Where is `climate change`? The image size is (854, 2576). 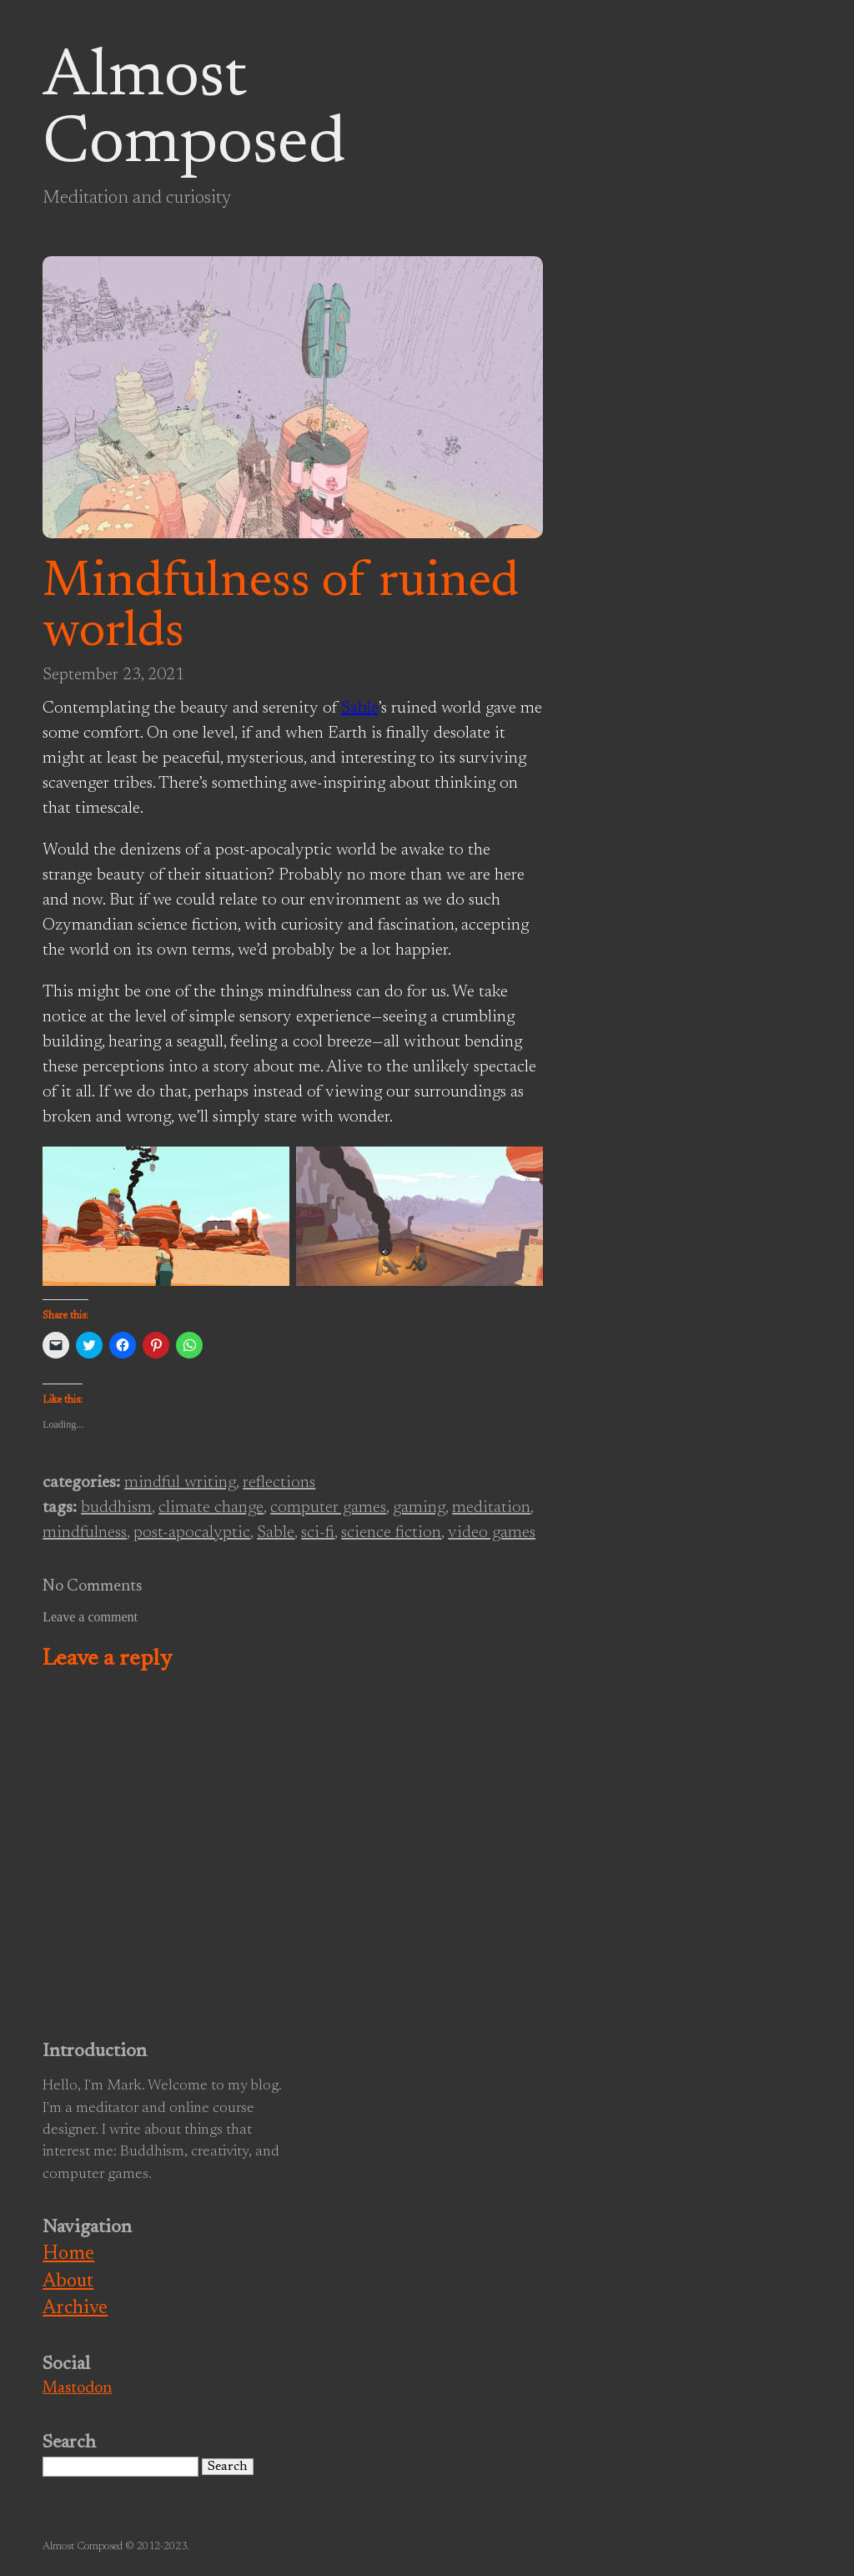 climate change is located at coordinates (211, 1508).